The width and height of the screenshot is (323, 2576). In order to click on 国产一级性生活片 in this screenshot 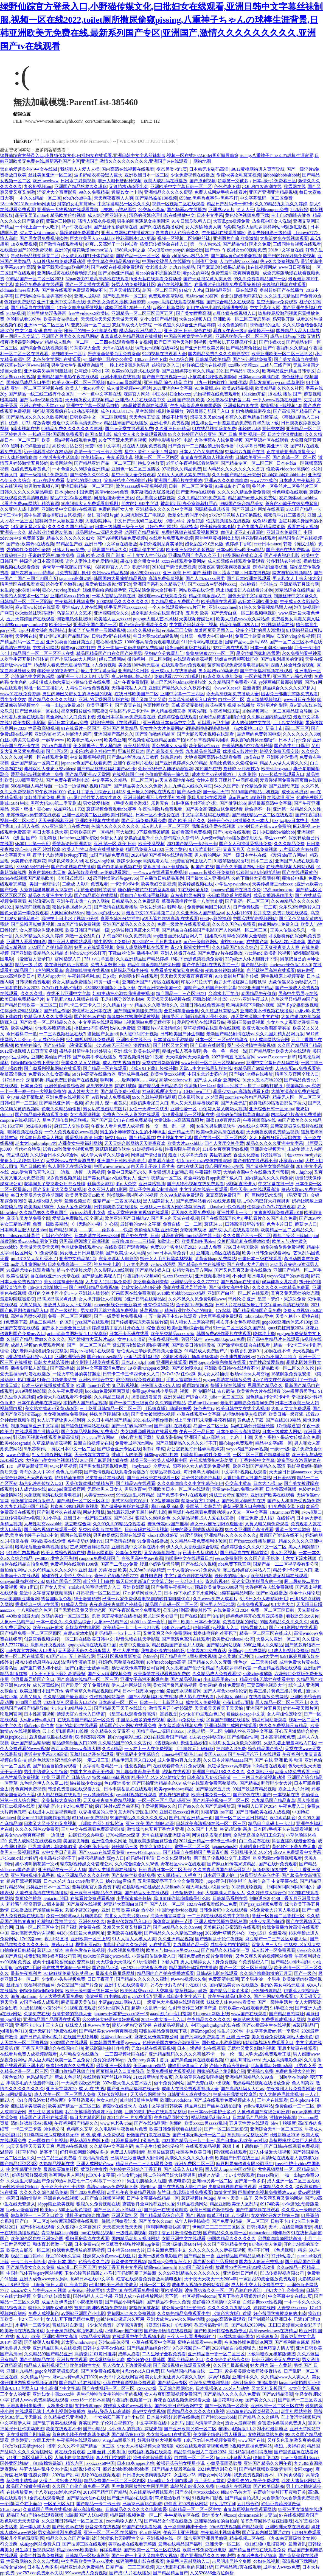, I will do `click(275, 2002)`.